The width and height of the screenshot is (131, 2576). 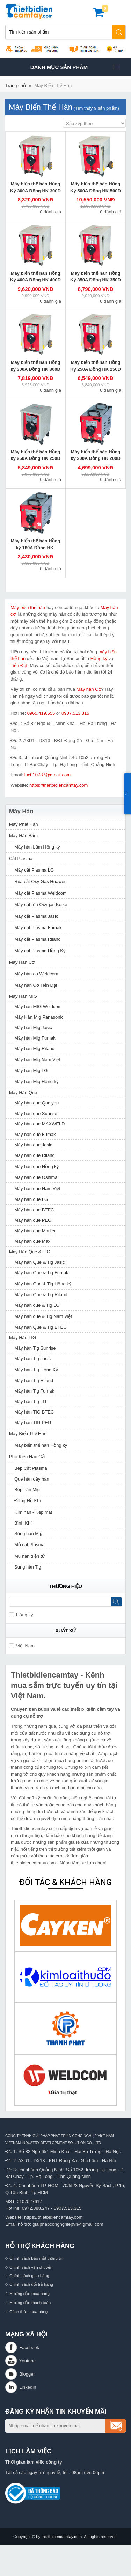 What do you see at coordinates (43, 1316) in the screenshot?
I see `Máy hàn que & Tig Nam Việt` at bounding box center [43, 1316].